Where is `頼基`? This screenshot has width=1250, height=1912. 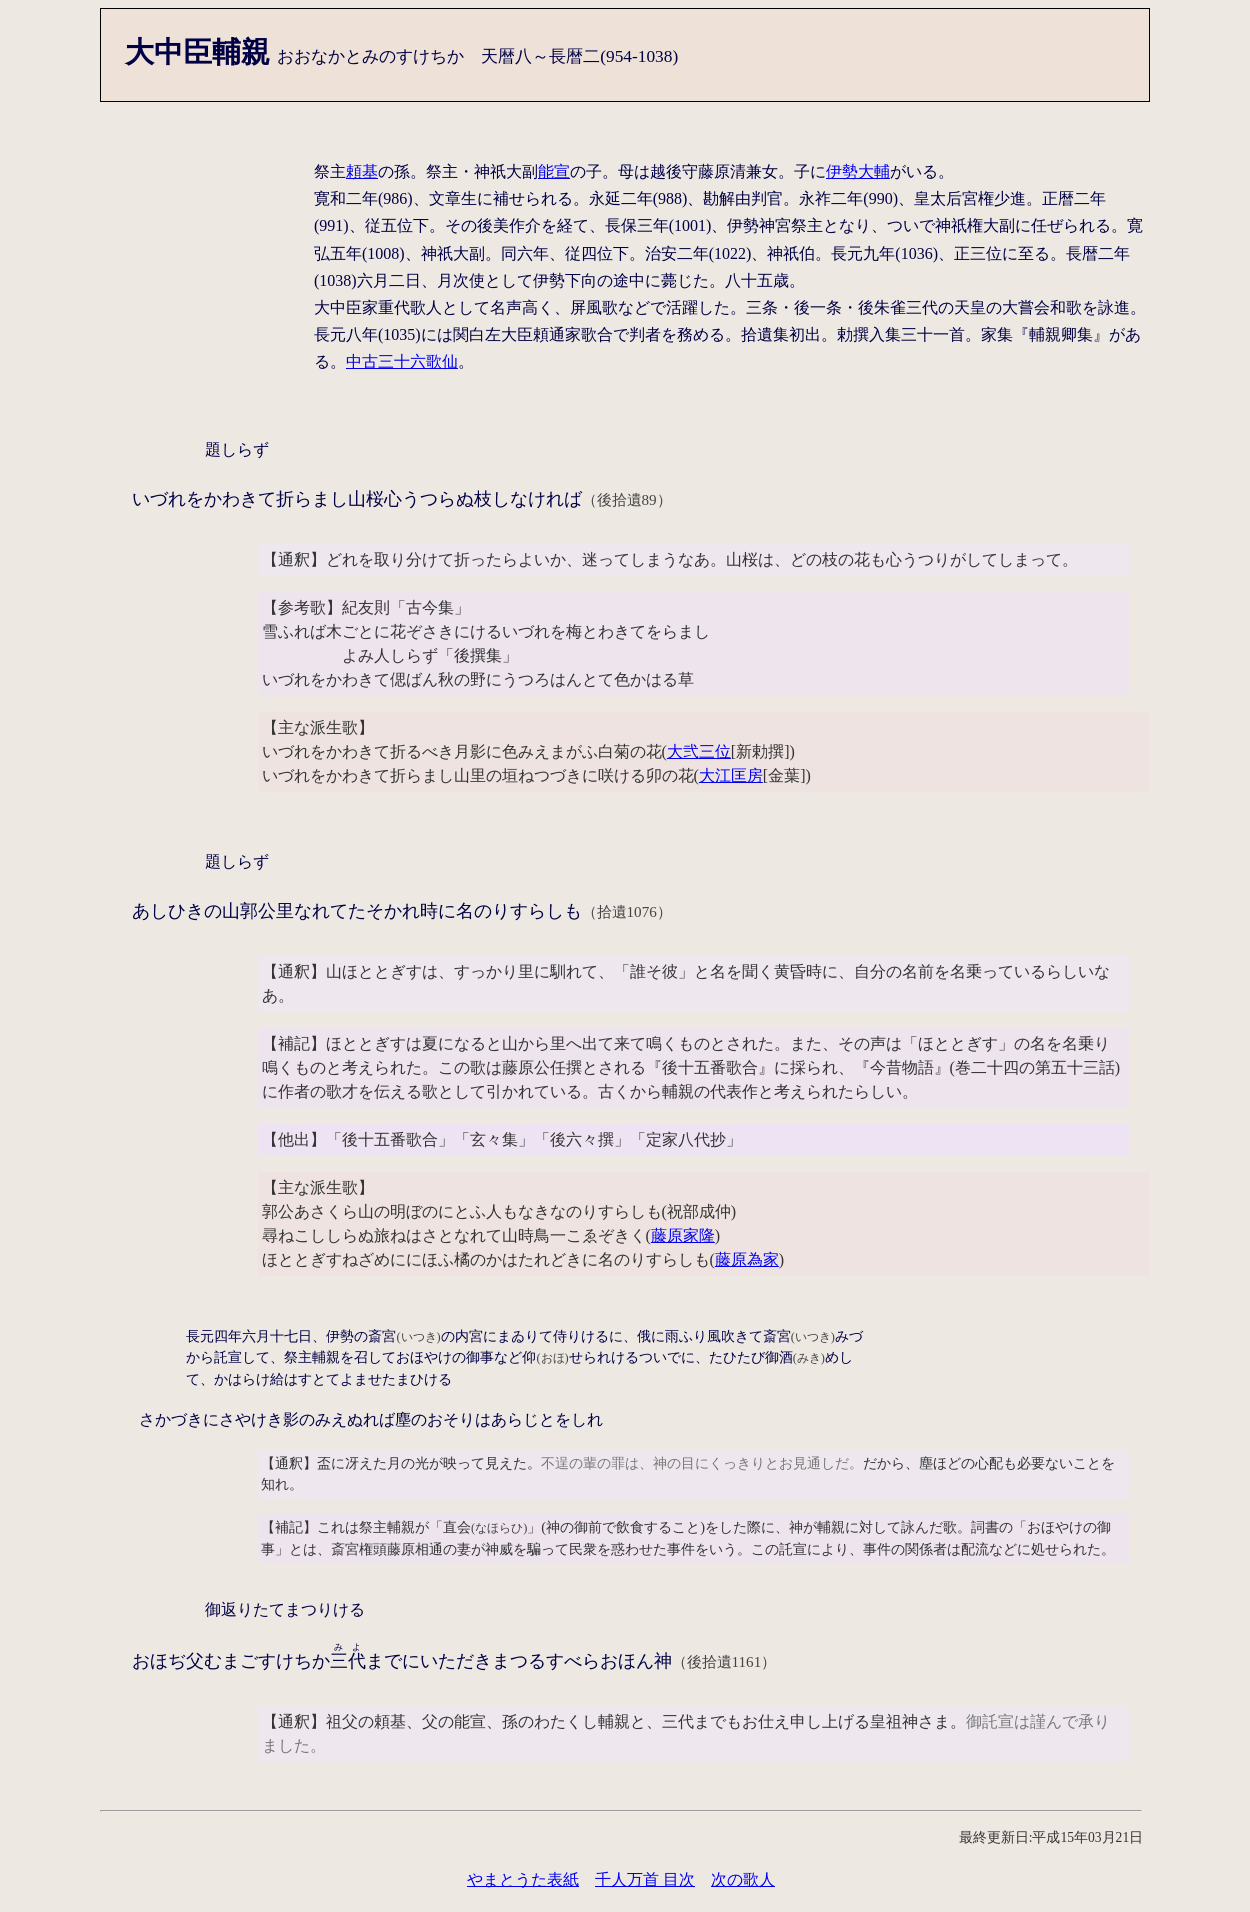 頼基 is located at coordinates (362, 171).